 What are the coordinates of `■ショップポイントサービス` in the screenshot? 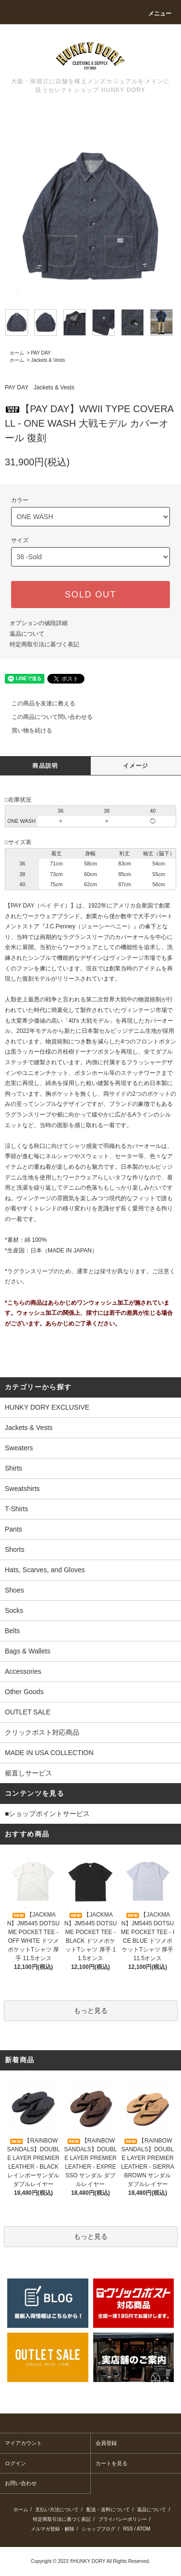 It's located at (47, 1813).